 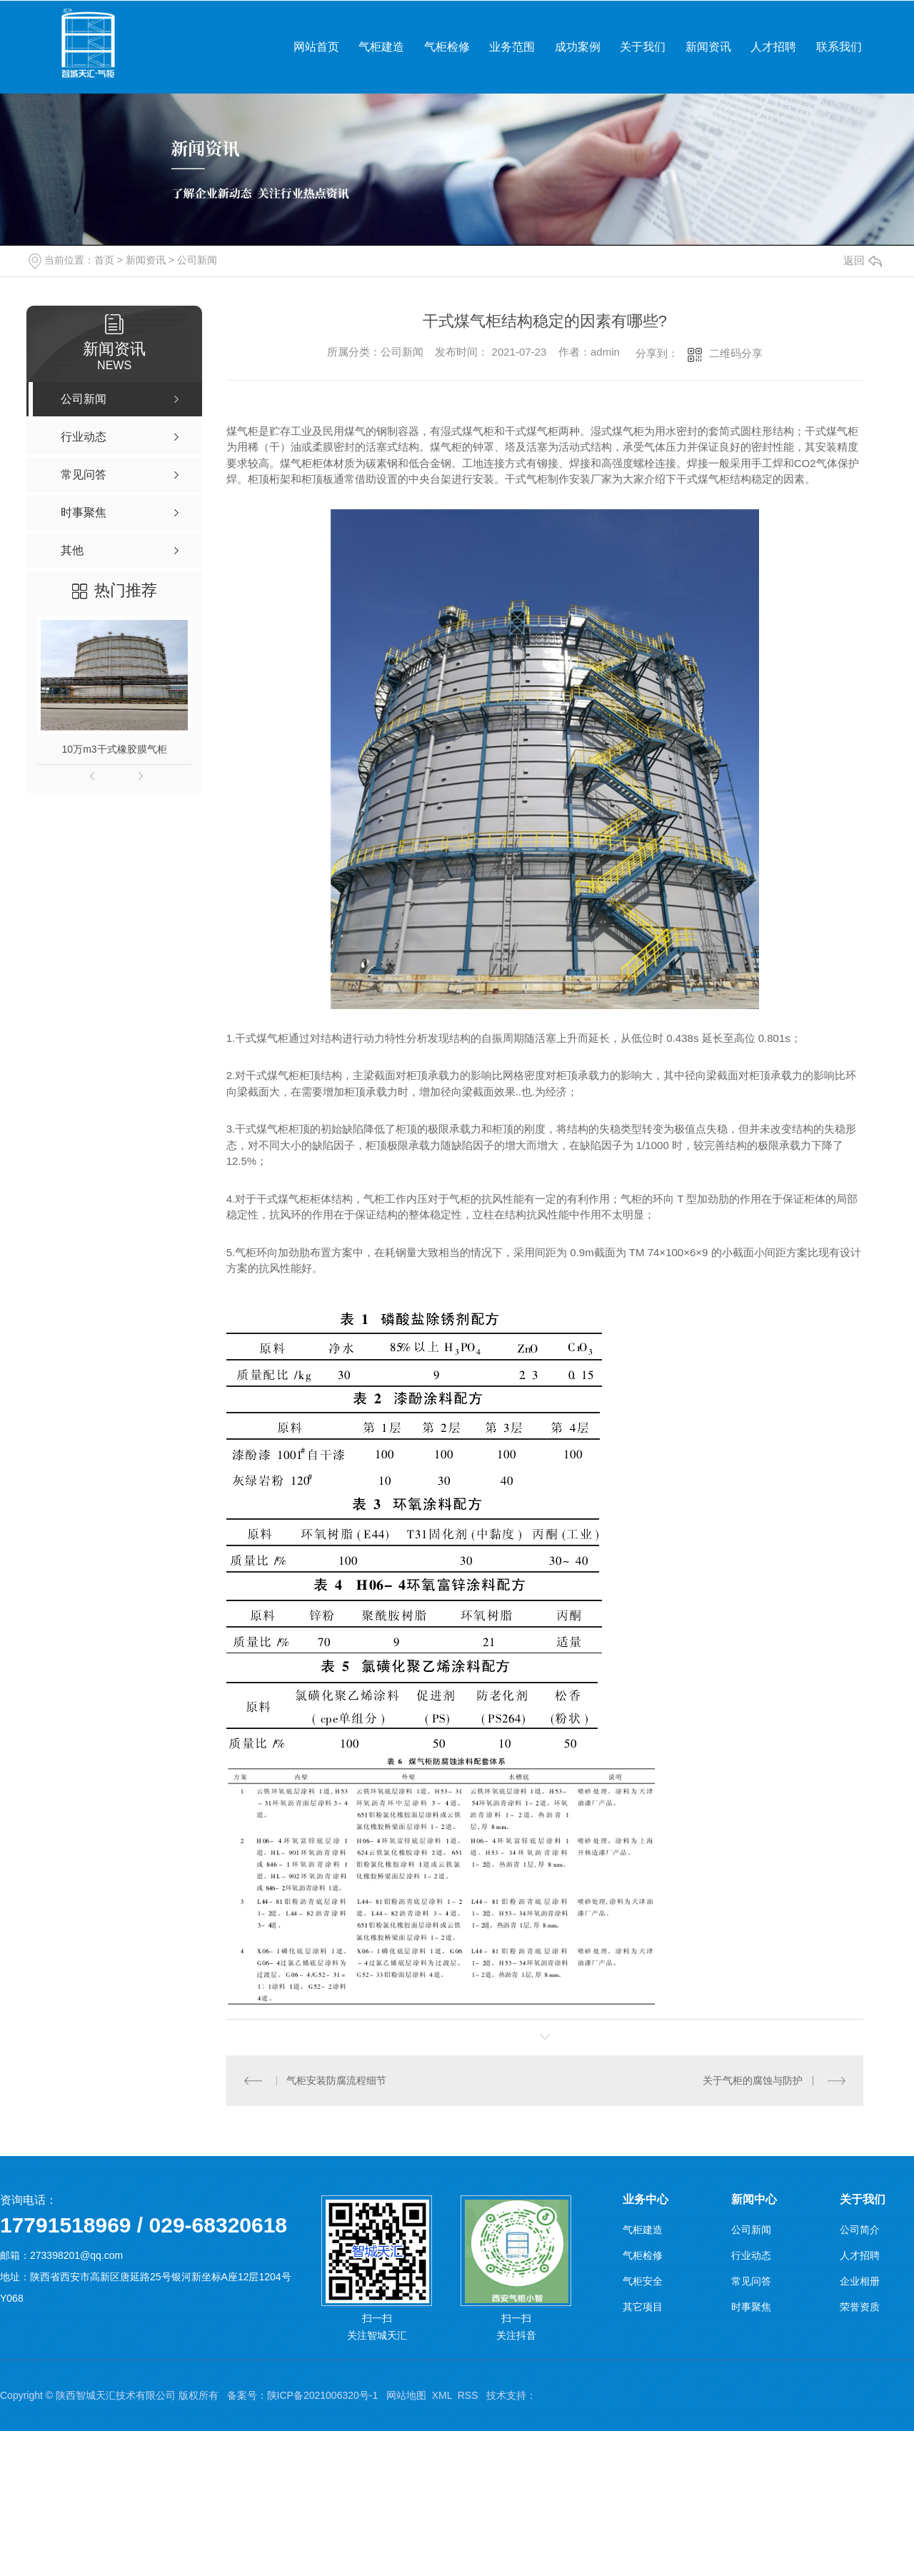 What do you see at coordinates (736, 353) in the screenshot?
I see `二维码分享` at bounding box center [736, 353].